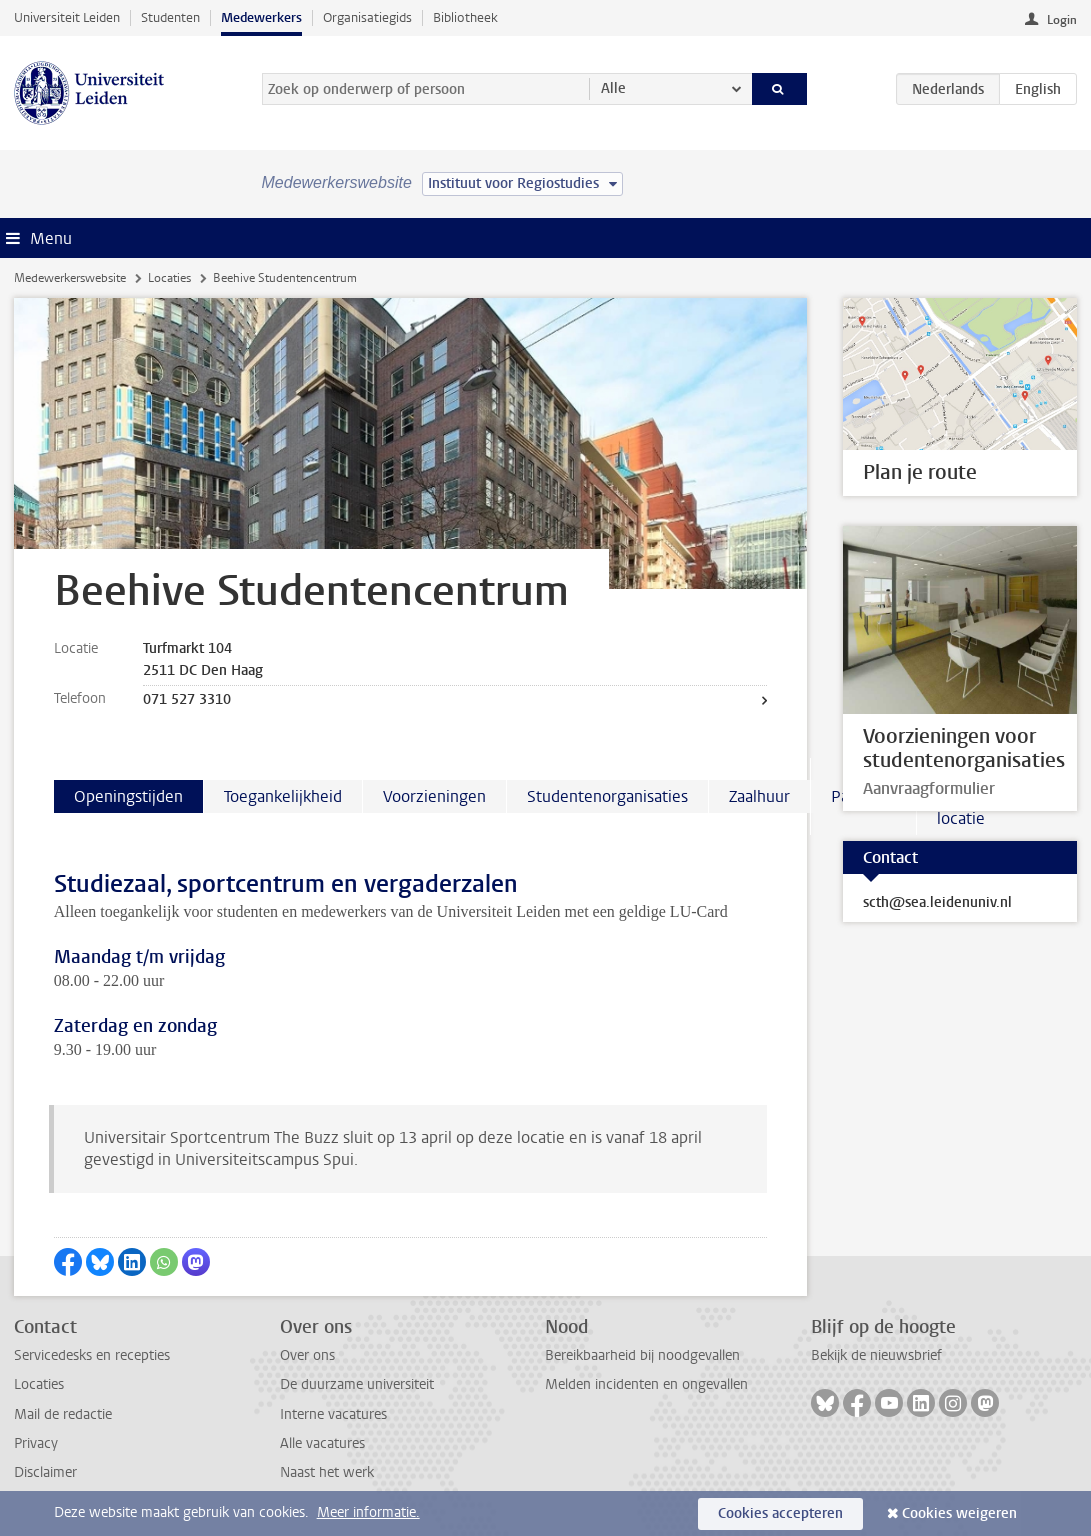  Describe the element at coordinates (465, 17) in the screenshot. I see `Bibliotheek` at that location.